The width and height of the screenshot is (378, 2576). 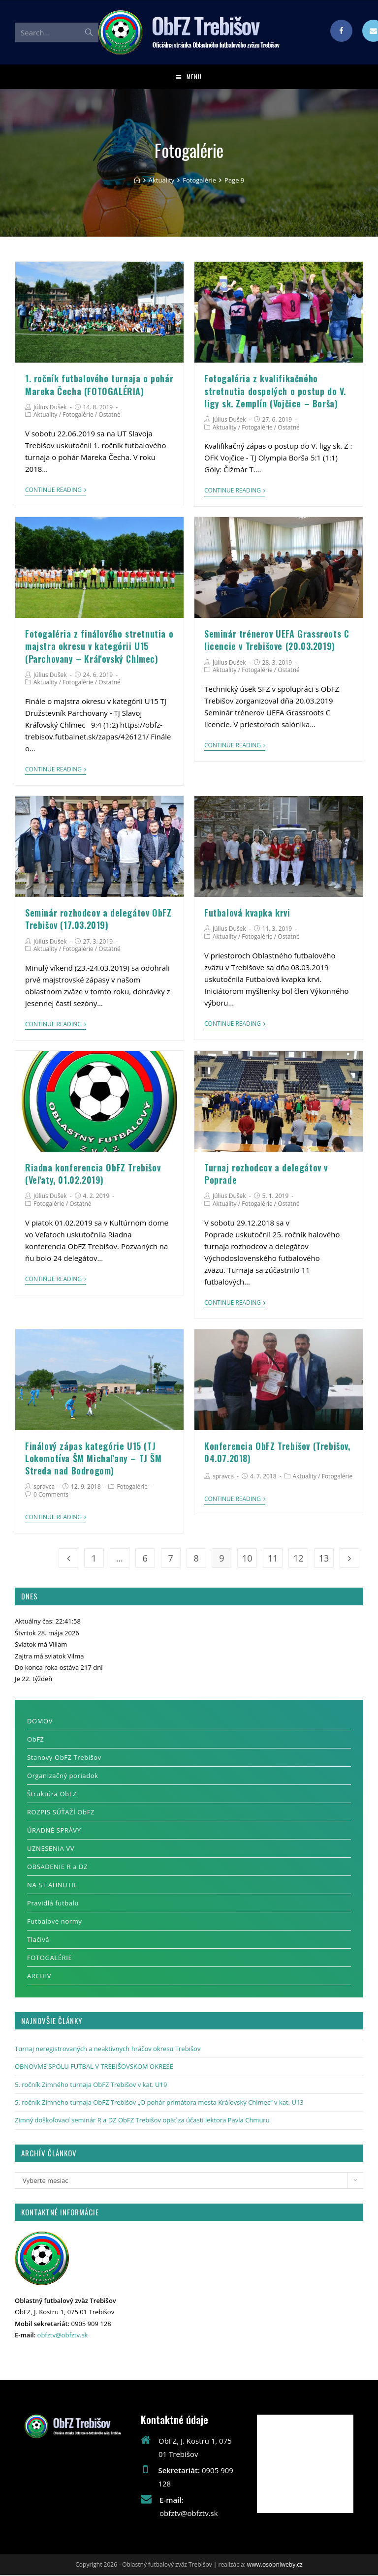 What do you see at coordinates (273, 1559) in the screenshot?
I see `11` at bounding box center [273, 1559].